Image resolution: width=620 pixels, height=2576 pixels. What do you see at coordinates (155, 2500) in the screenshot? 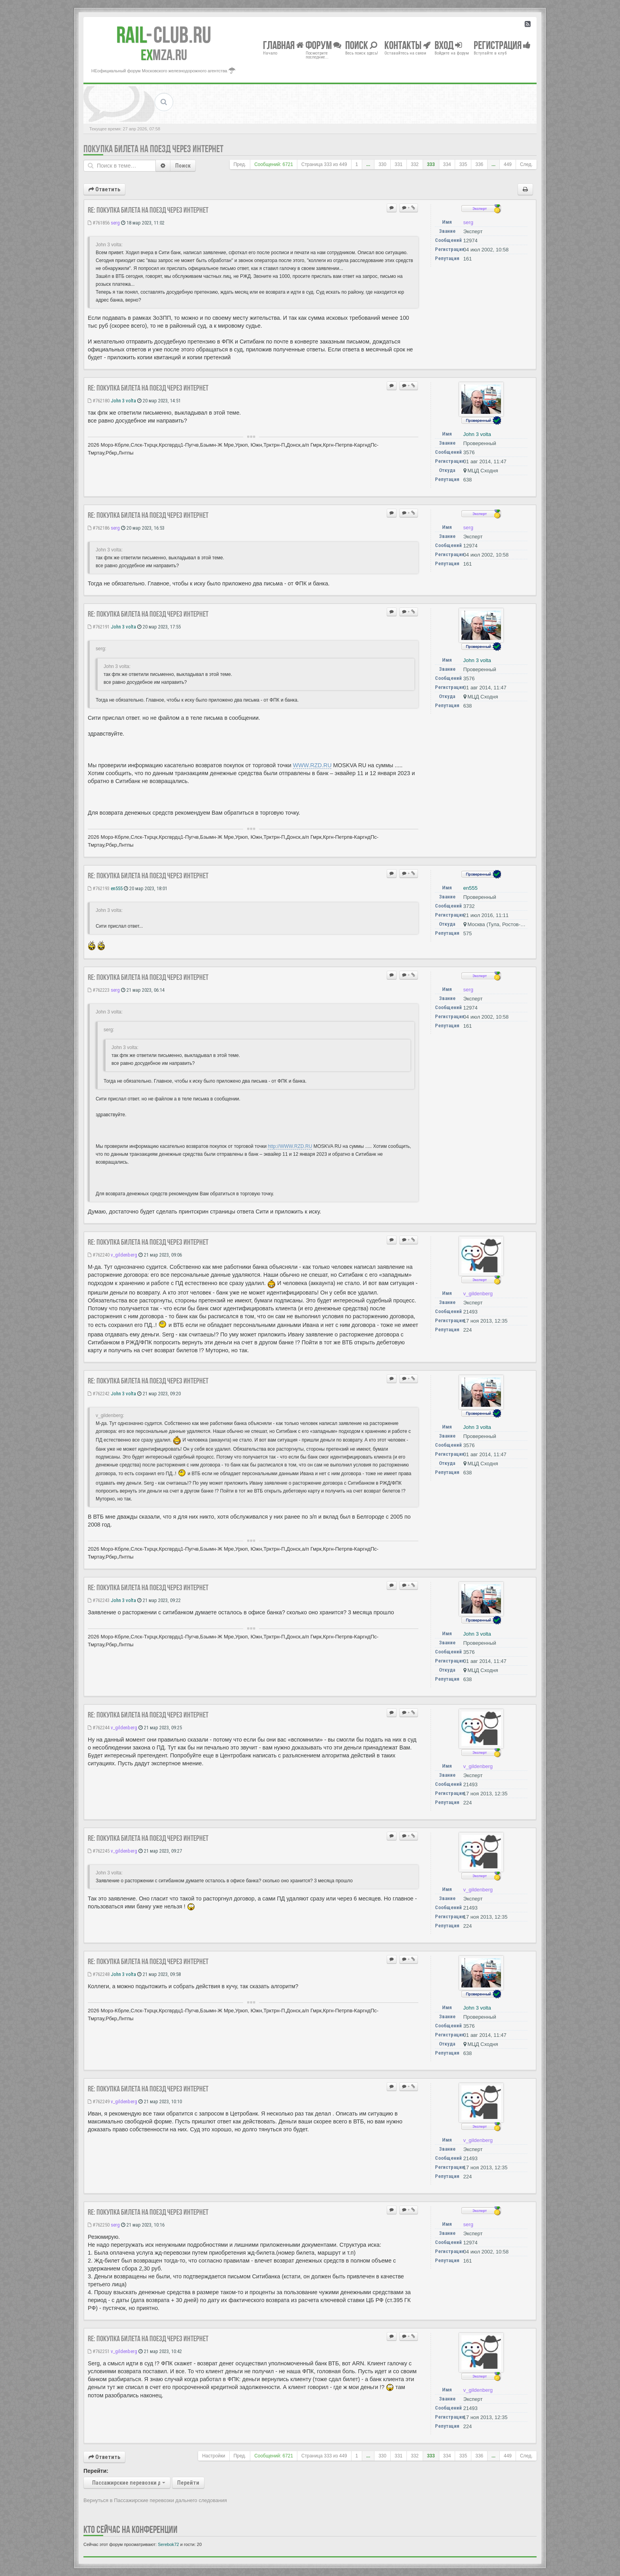
I see `Вернуться в Пассажирские перевозки дальнего следования` at bounding box center [155, 2500].